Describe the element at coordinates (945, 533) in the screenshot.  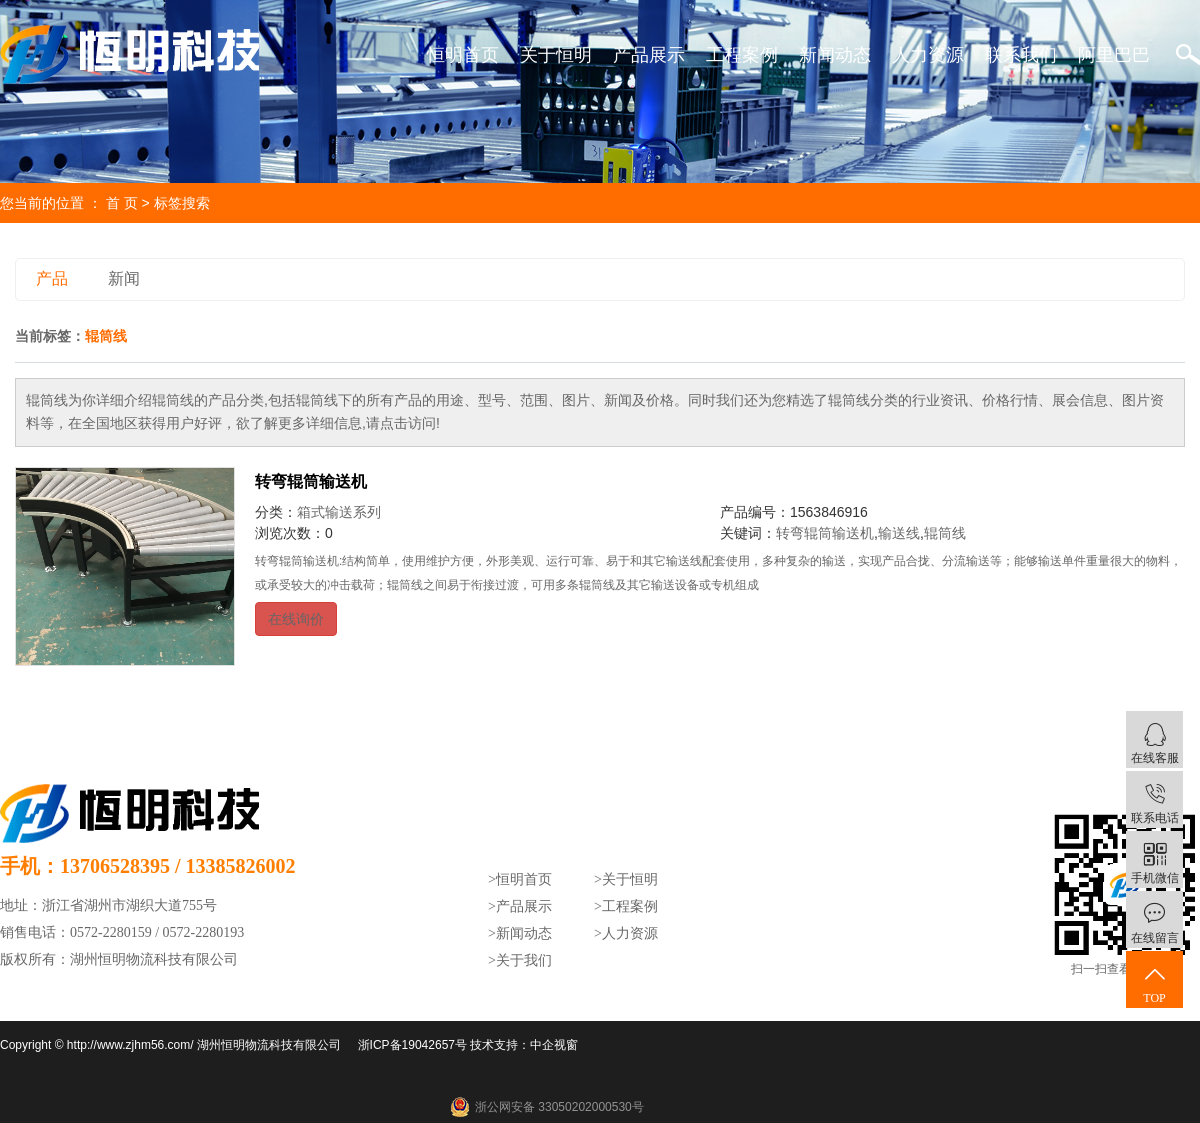
I see `辊筒线` at that location.